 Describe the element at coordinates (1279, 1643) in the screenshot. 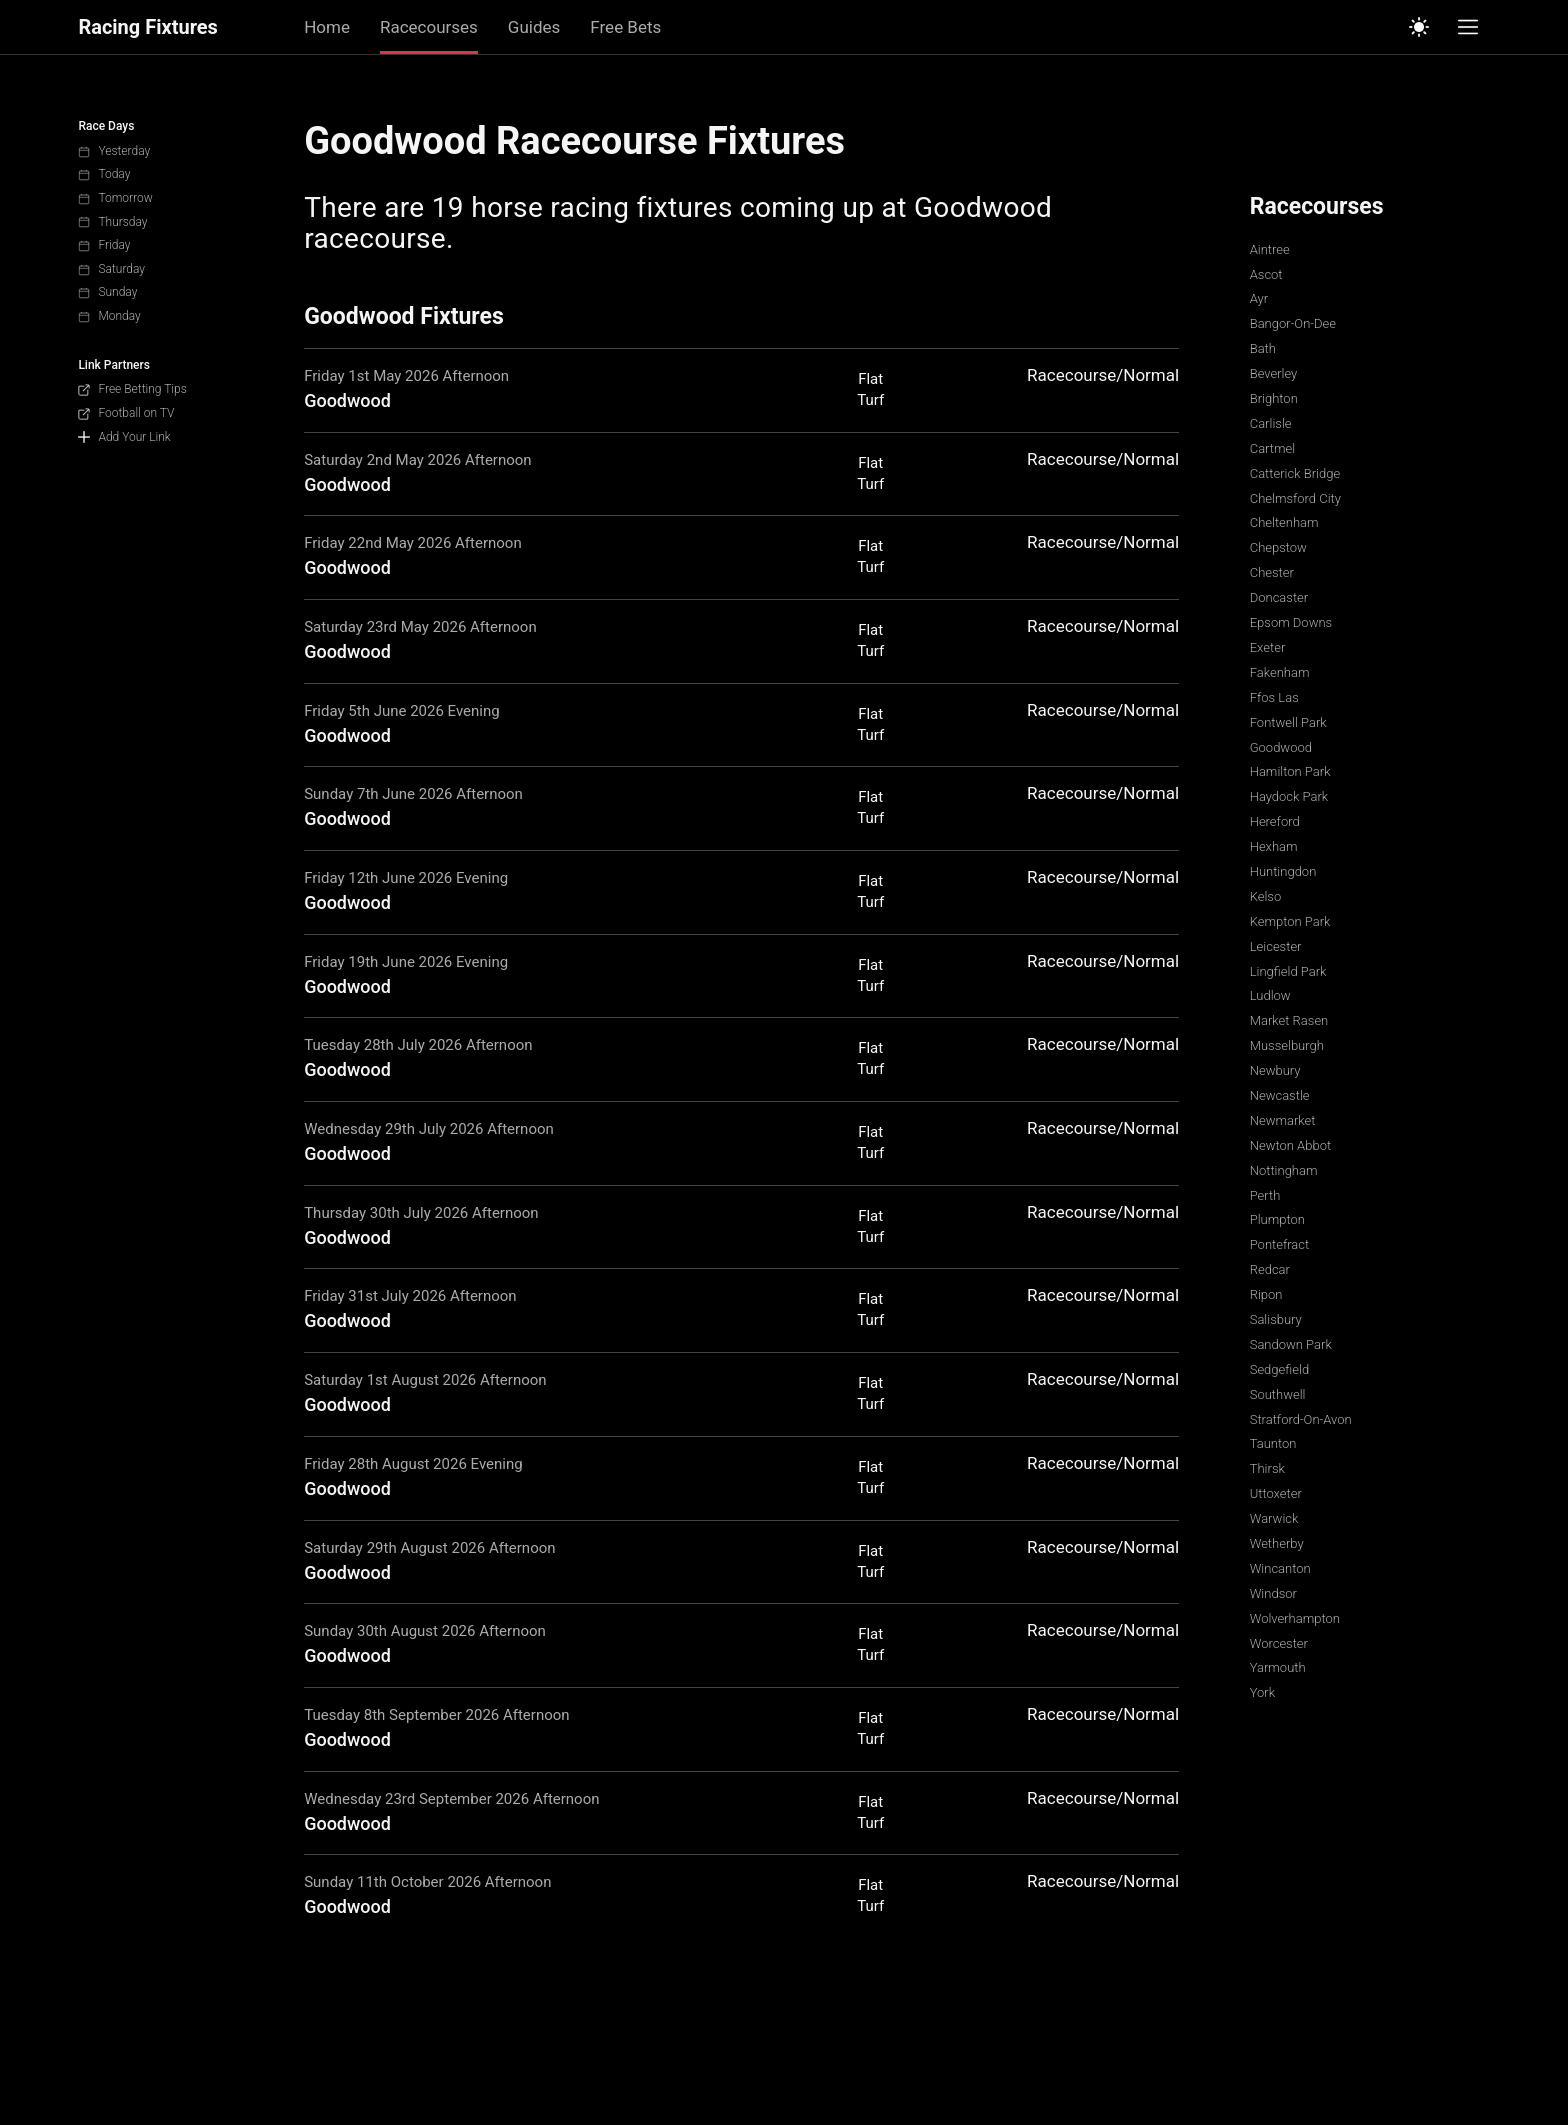

I see `Worcester` at that location.